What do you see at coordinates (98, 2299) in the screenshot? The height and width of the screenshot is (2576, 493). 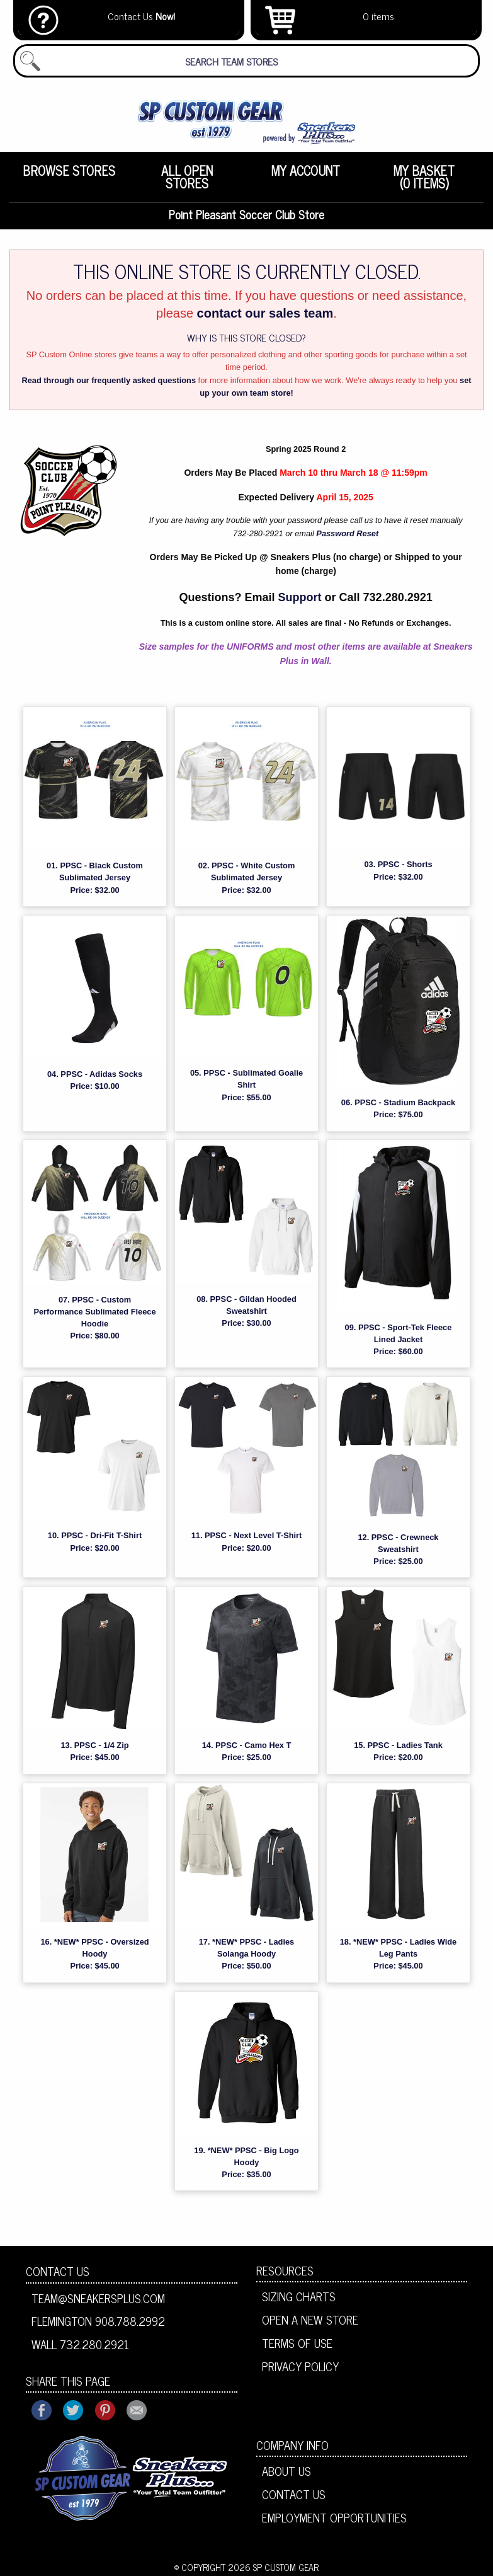 I see `team@sneakersplus.com` at bounding box center [98, 2299].